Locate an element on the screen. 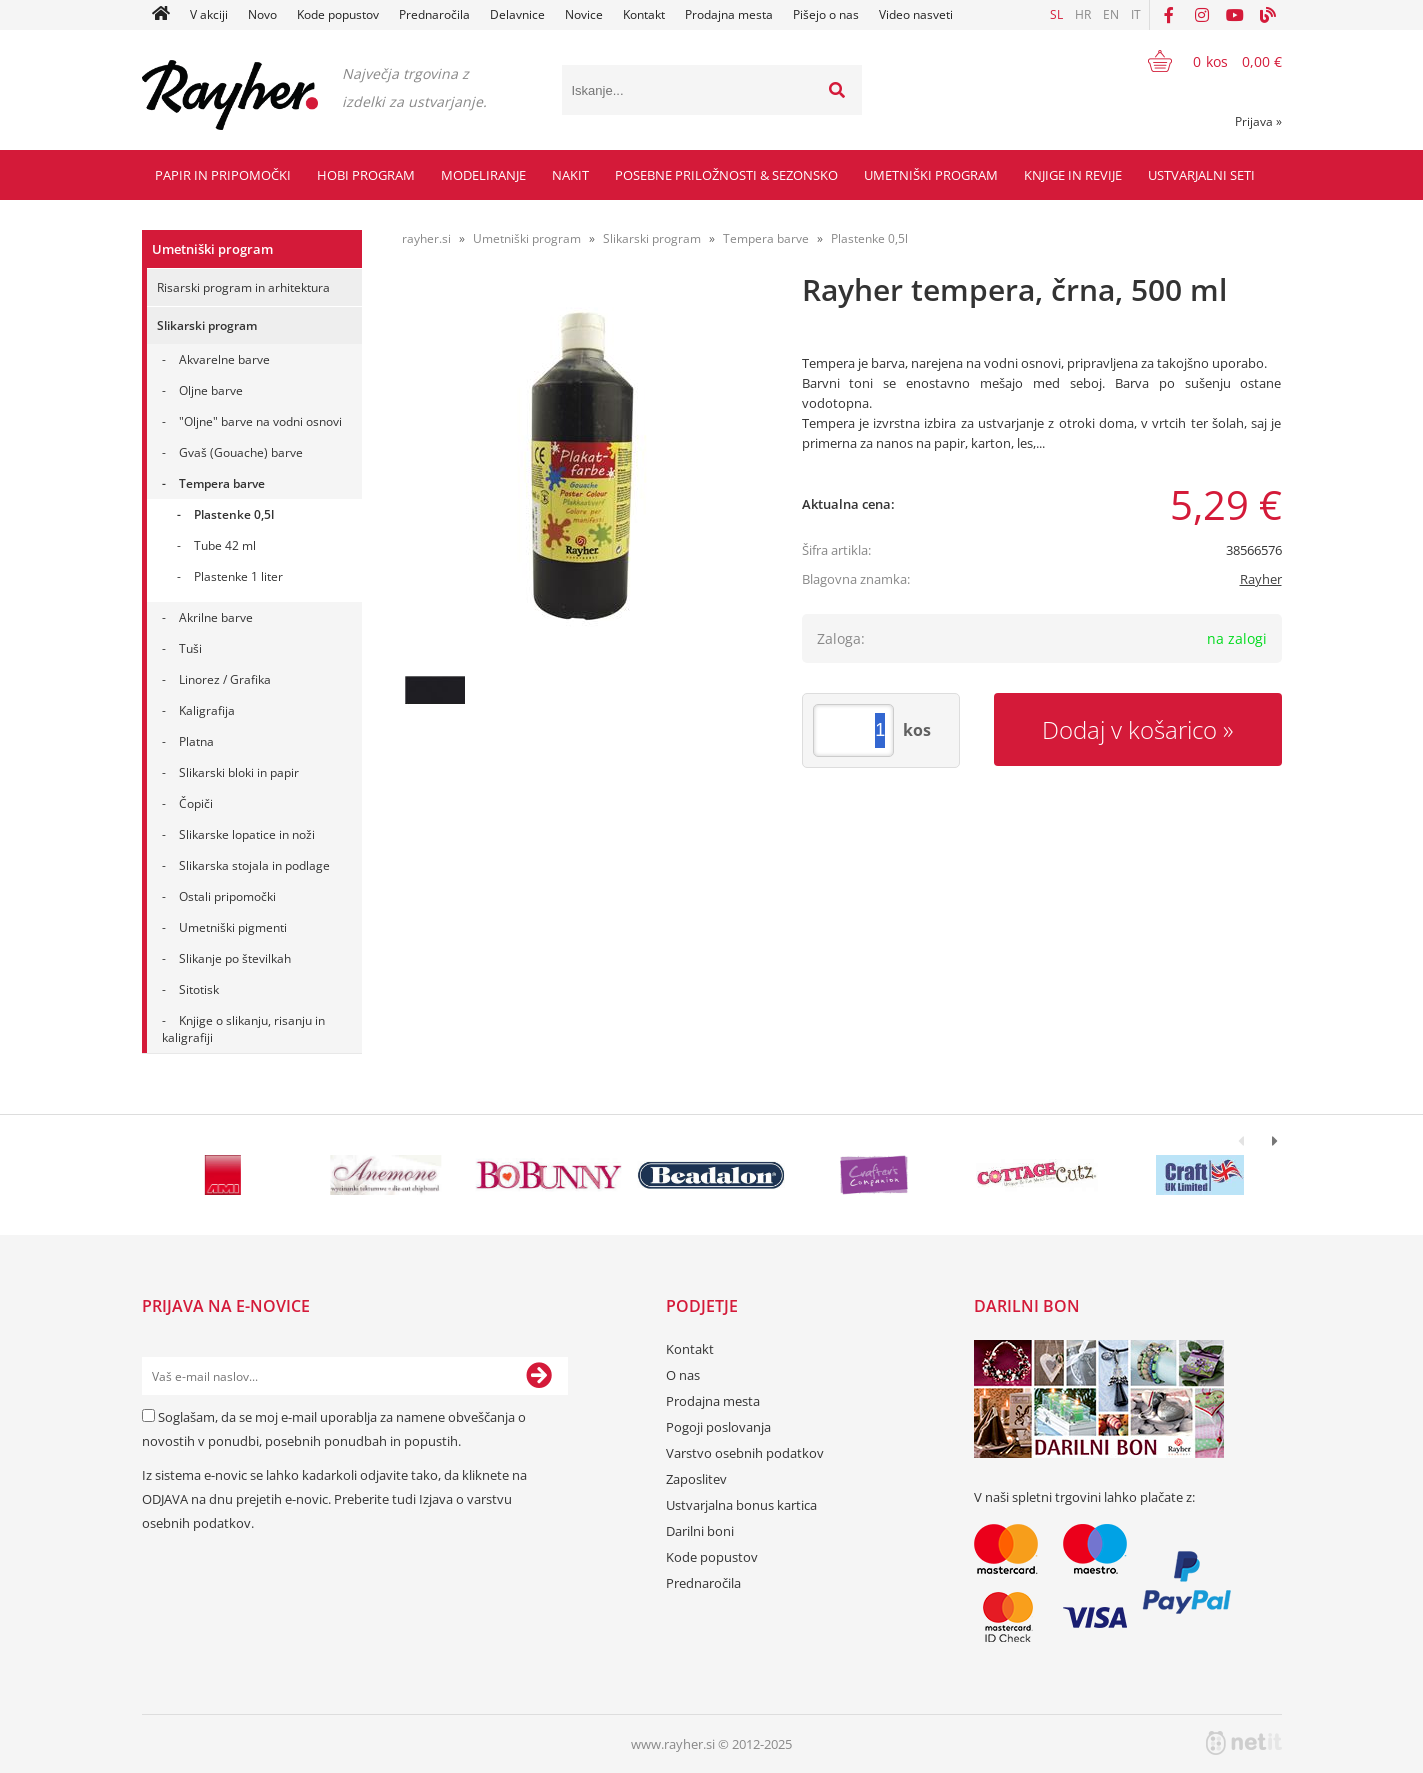 The image size is (1423, 1773). Delavnice is located at coordinates (517, 14).